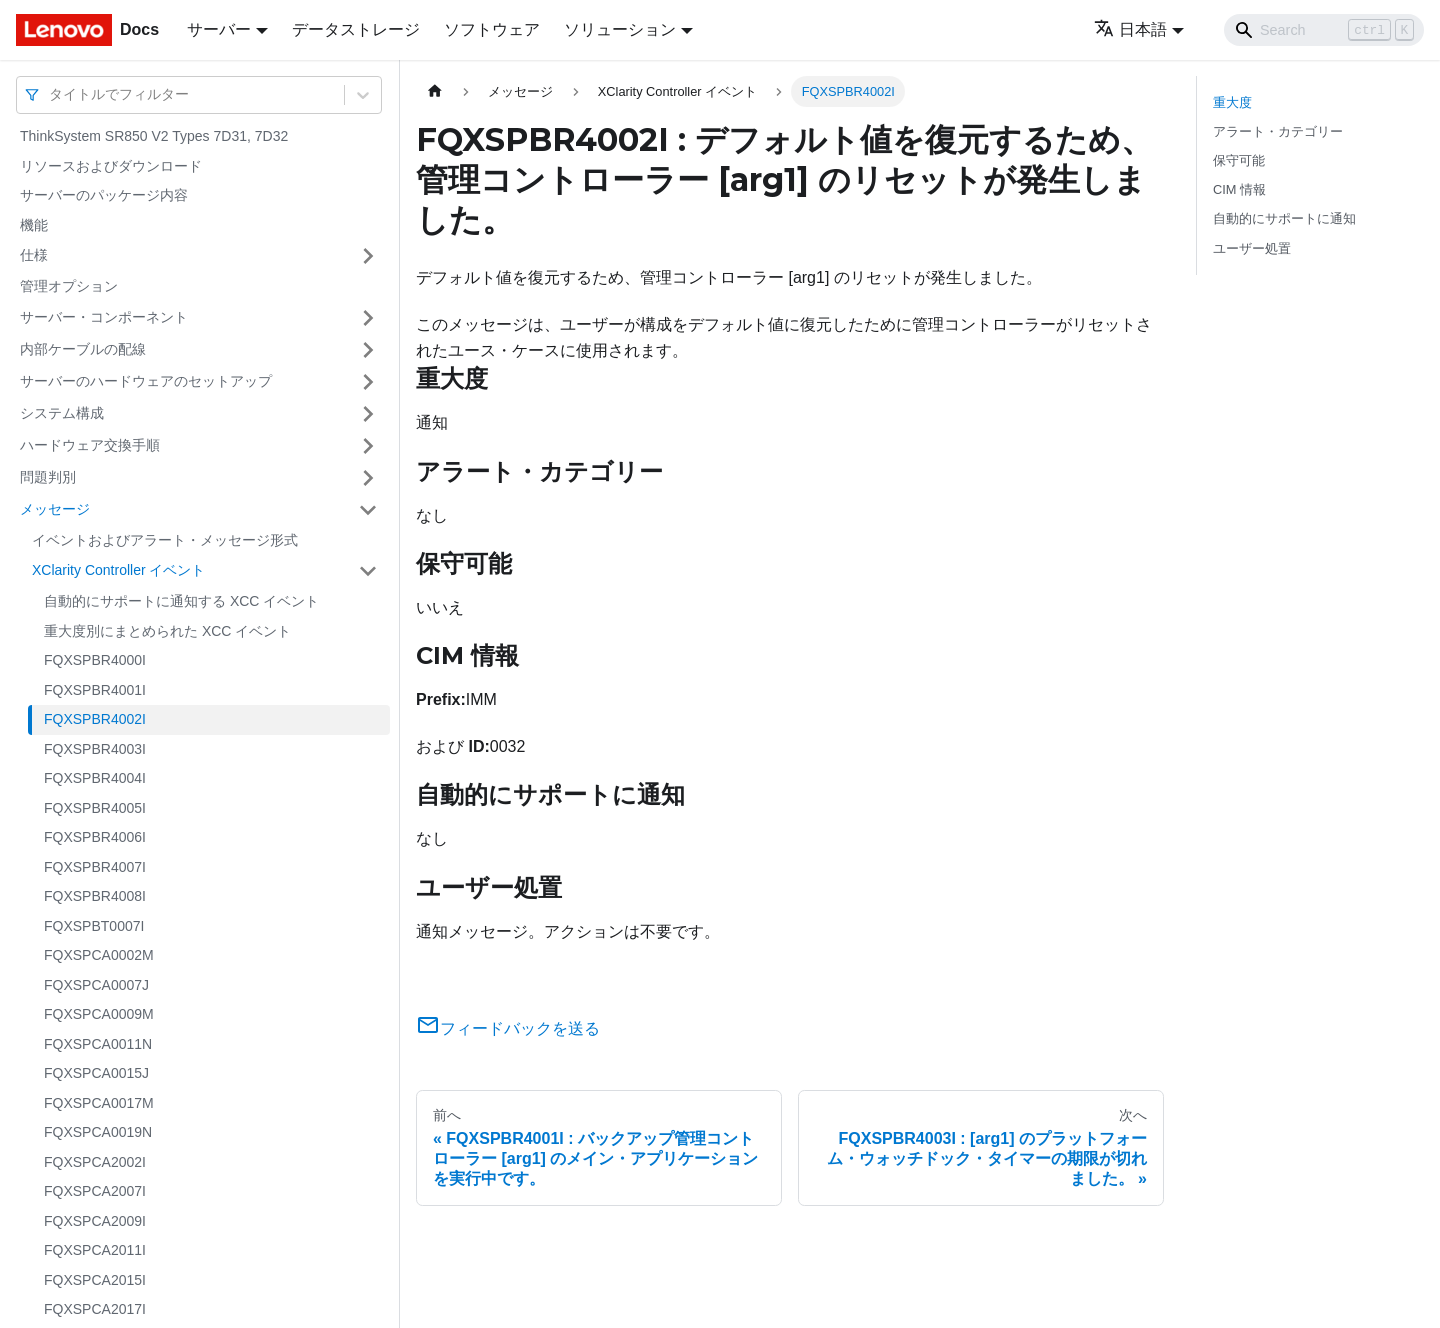 The width and height of the screenshot is (1440, 1328). I want to click on FQXSPCA0002M, so click(99, 955).